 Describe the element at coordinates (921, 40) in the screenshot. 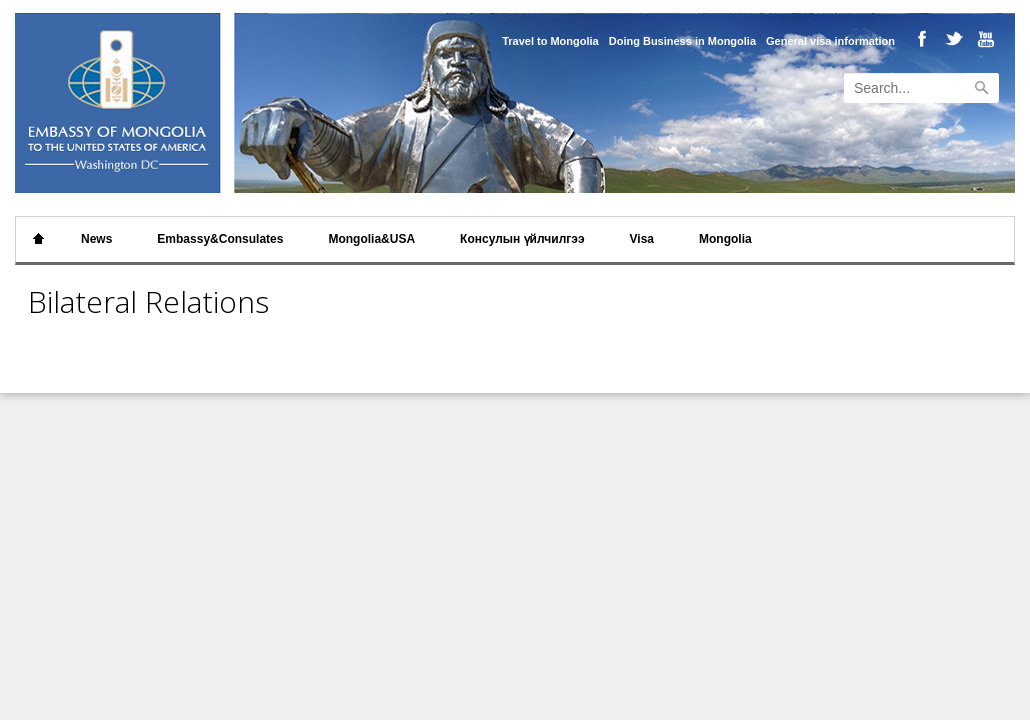

I see `Facebook` at that location.